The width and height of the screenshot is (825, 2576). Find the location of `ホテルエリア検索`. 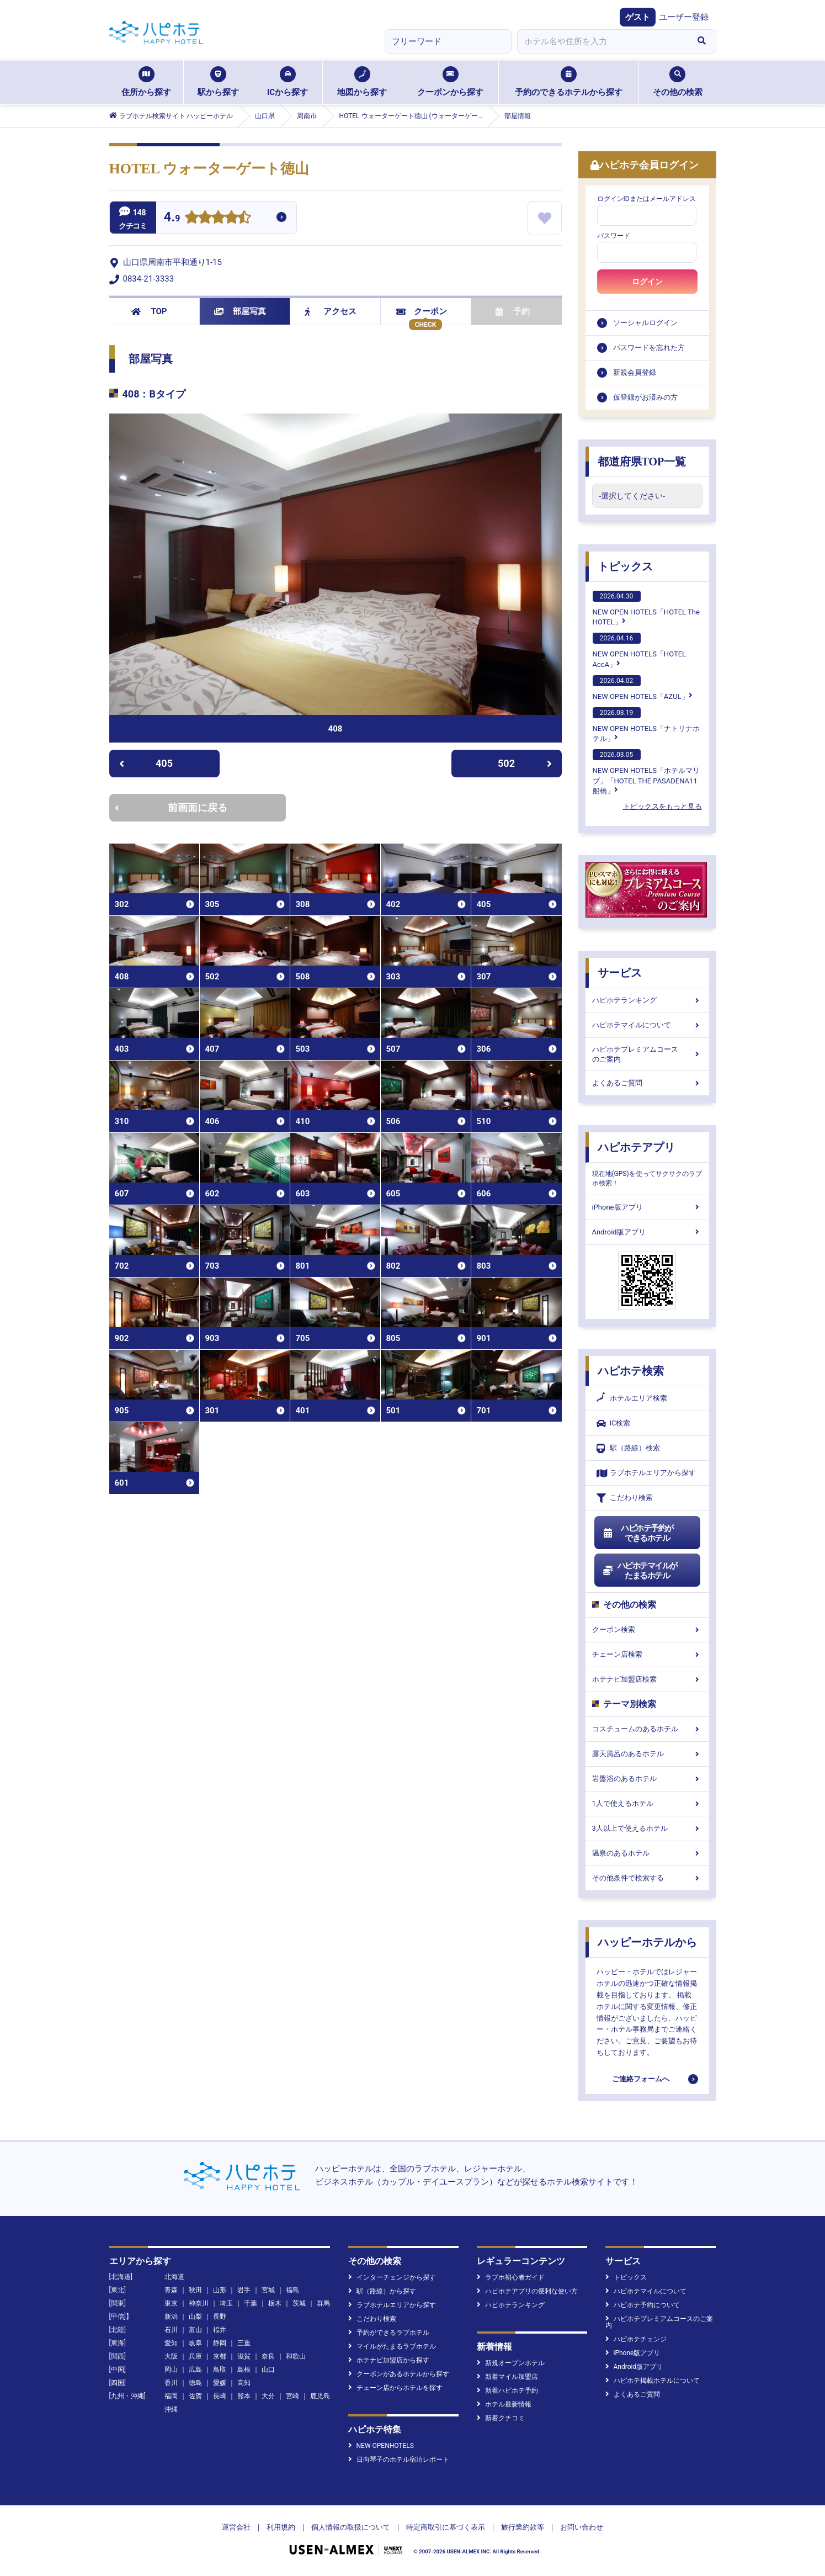

ホテルエリア検索 is located at coordinates (632, 1398).